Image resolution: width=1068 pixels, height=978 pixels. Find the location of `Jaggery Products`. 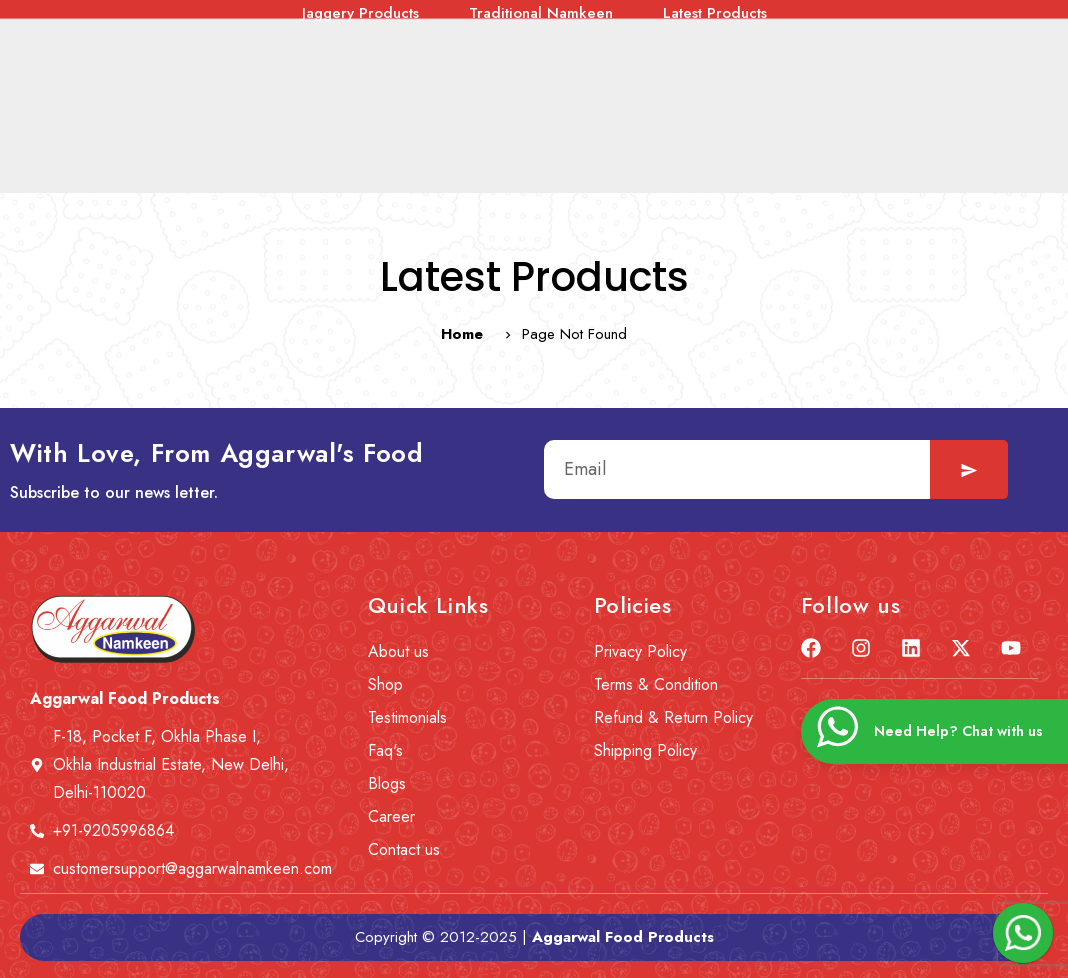

Jaggery Products is located at coordinates (360, 112).